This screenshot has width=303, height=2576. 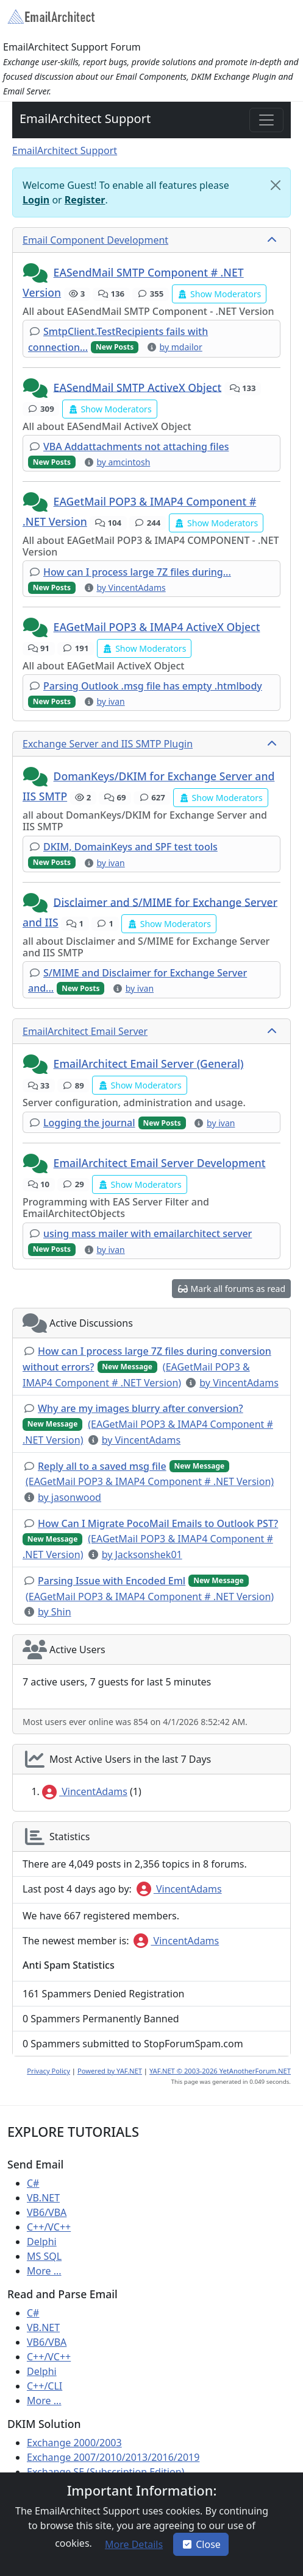 What do you see at coordinates (46, 2212) in the screenshot?
I see `VB6/VBA` at bounding box center [46, 2212].